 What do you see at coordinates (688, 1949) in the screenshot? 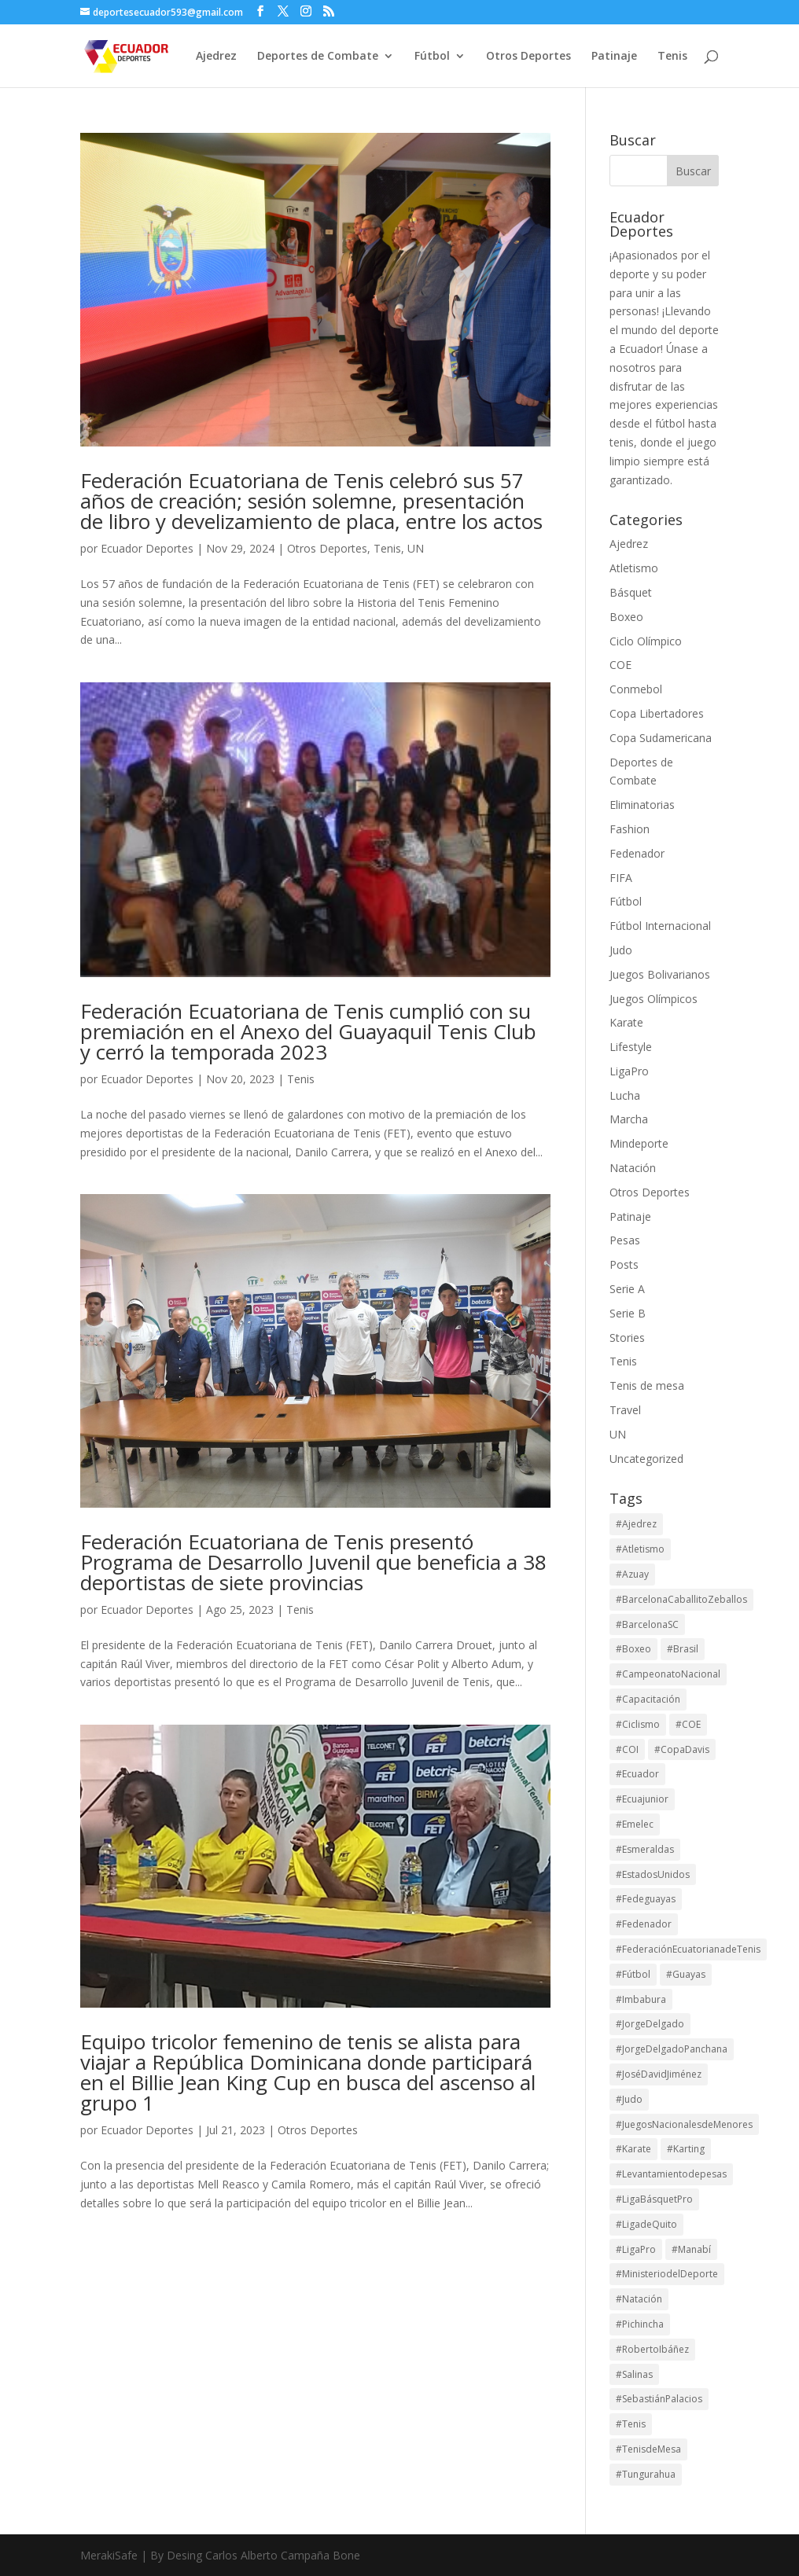
I see `#FederaciónEcuatorianadeTenis [#FederaciónEcuatorianadeTenis (18 elementos)]` at bounding box center [688, 1949].